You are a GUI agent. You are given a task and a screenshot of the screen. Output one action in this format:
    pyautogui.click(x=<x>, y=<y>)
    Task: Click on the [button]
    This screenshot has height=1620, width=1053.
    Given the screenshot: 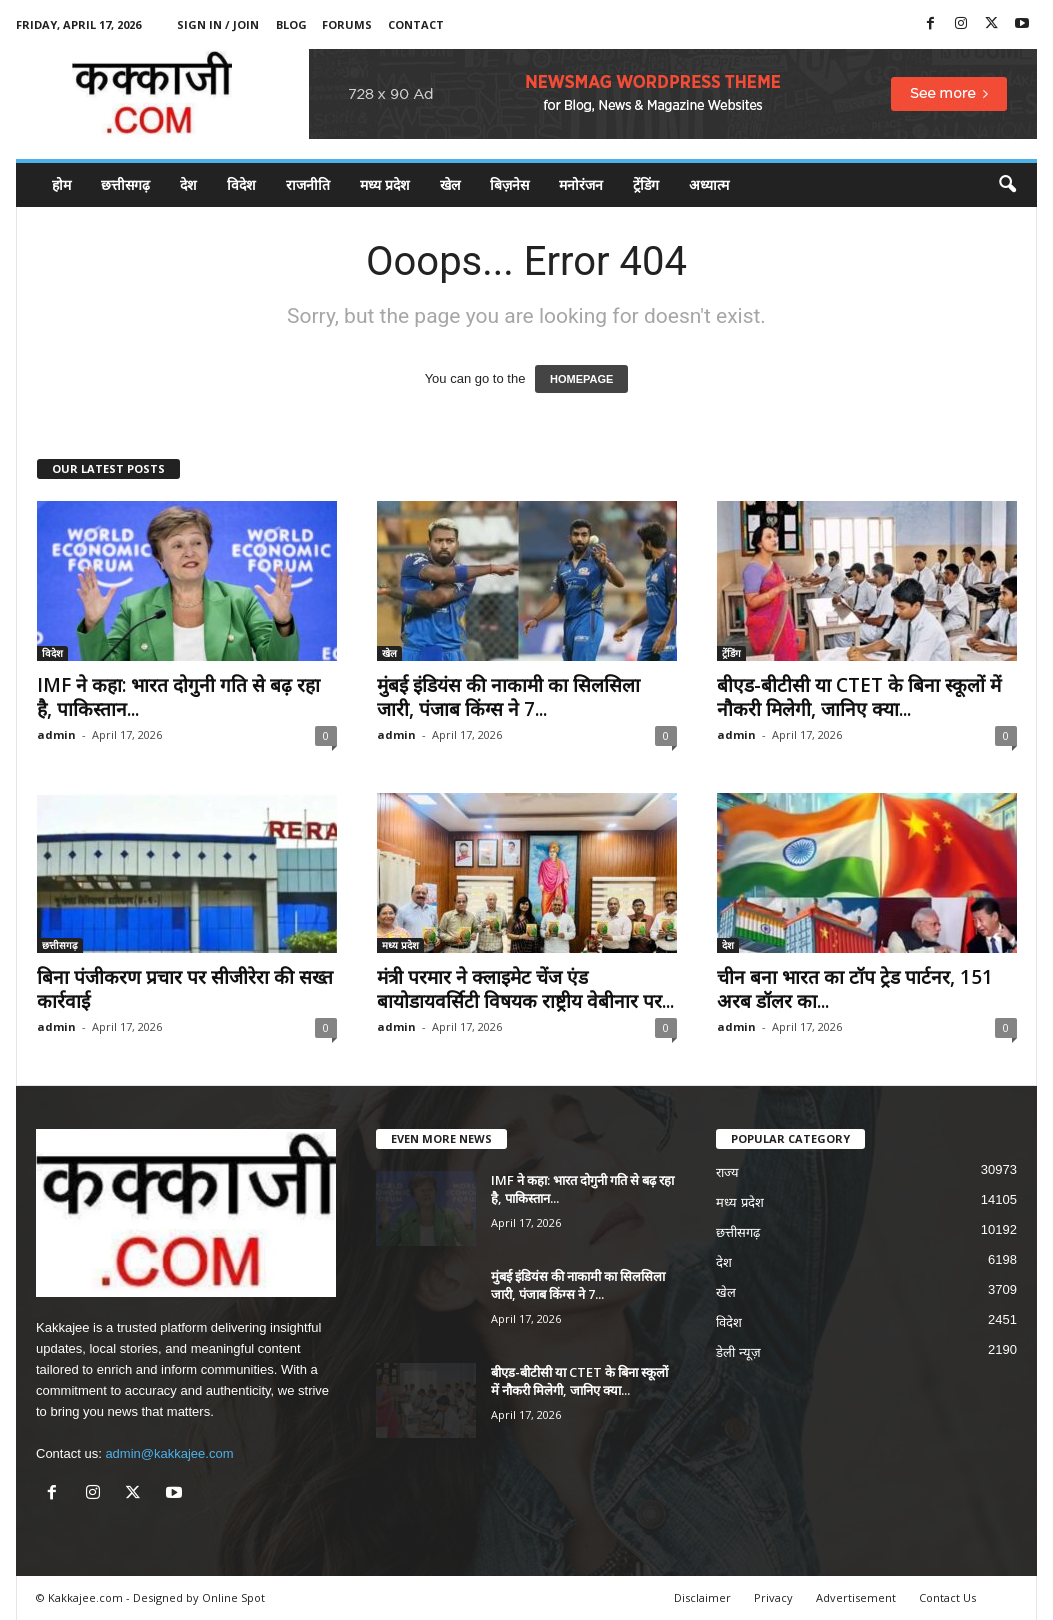 What is the action you would take?
    pyautogui.click(x=1007, y=185)
    